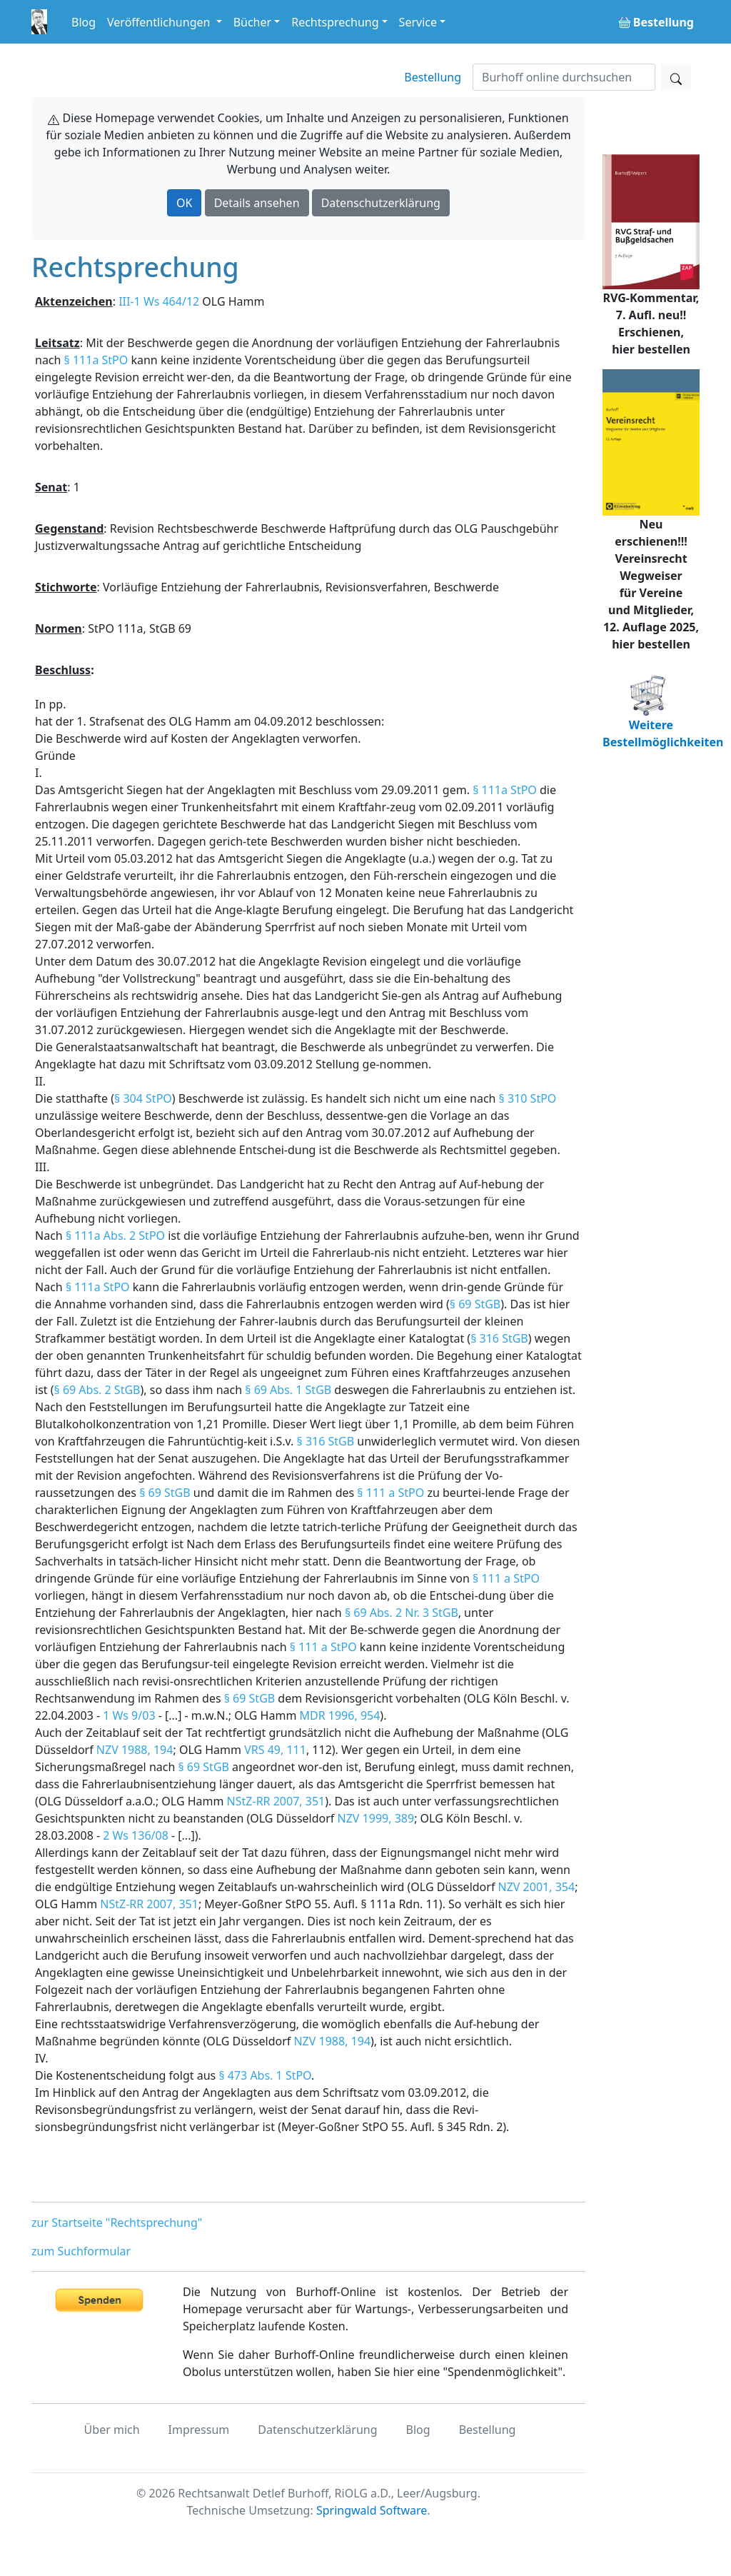  What do you see at coordinates (334, 22) in the screenshot?
I see `Rechtsprechung [button]` at bounding box center [334, 22].